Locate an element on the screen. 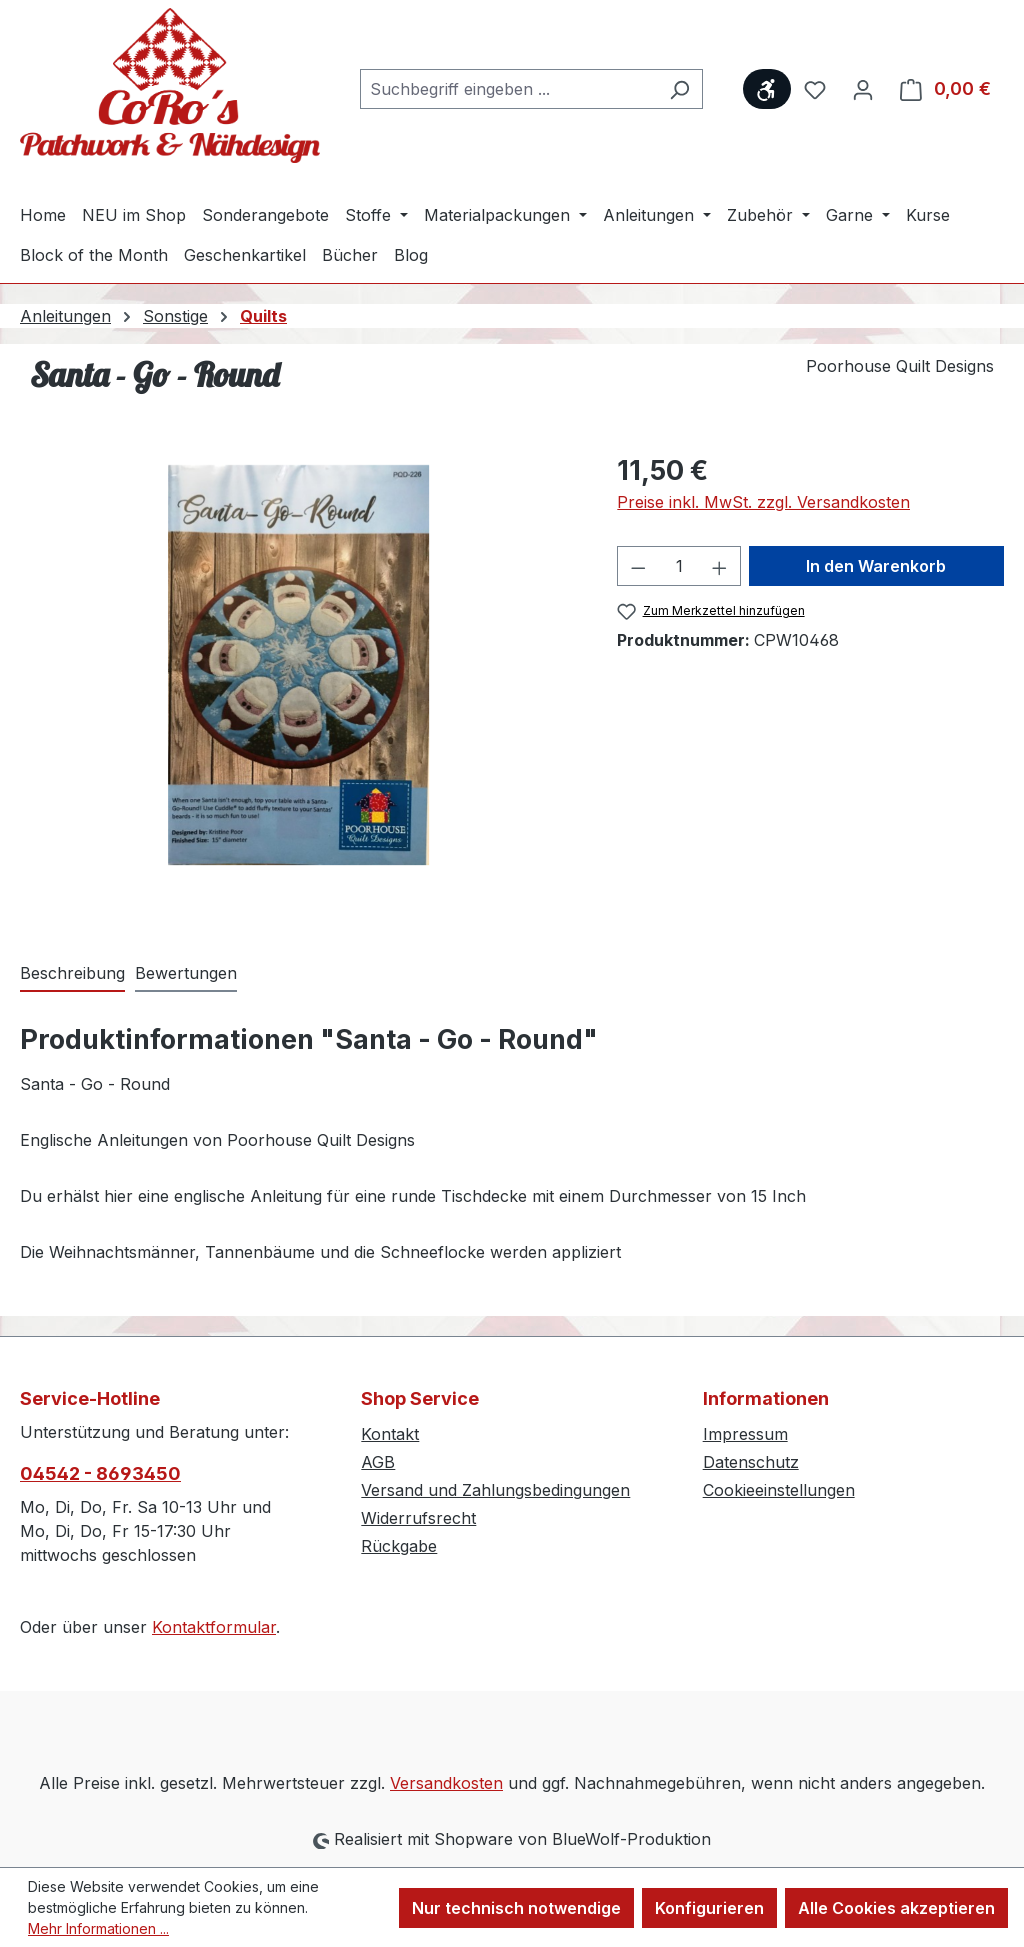  Alle Cookies akzeptieren is located at coordinates (896, 1908).